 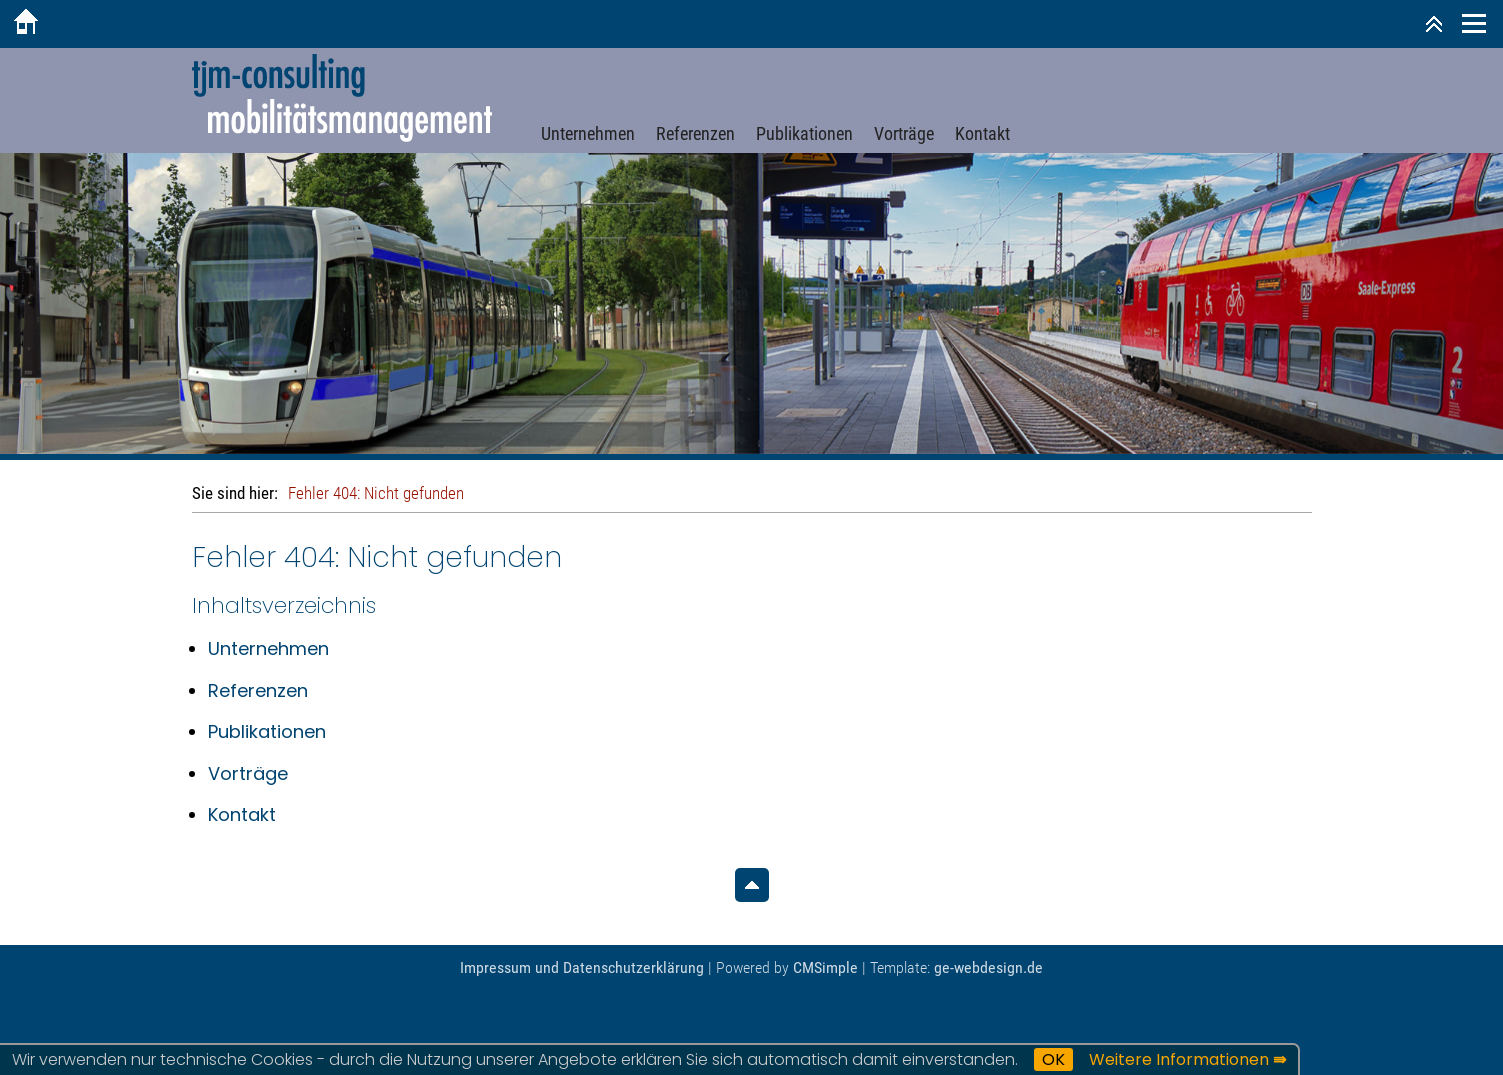 I want to click on Publikationen, so click(x=804, y=133).